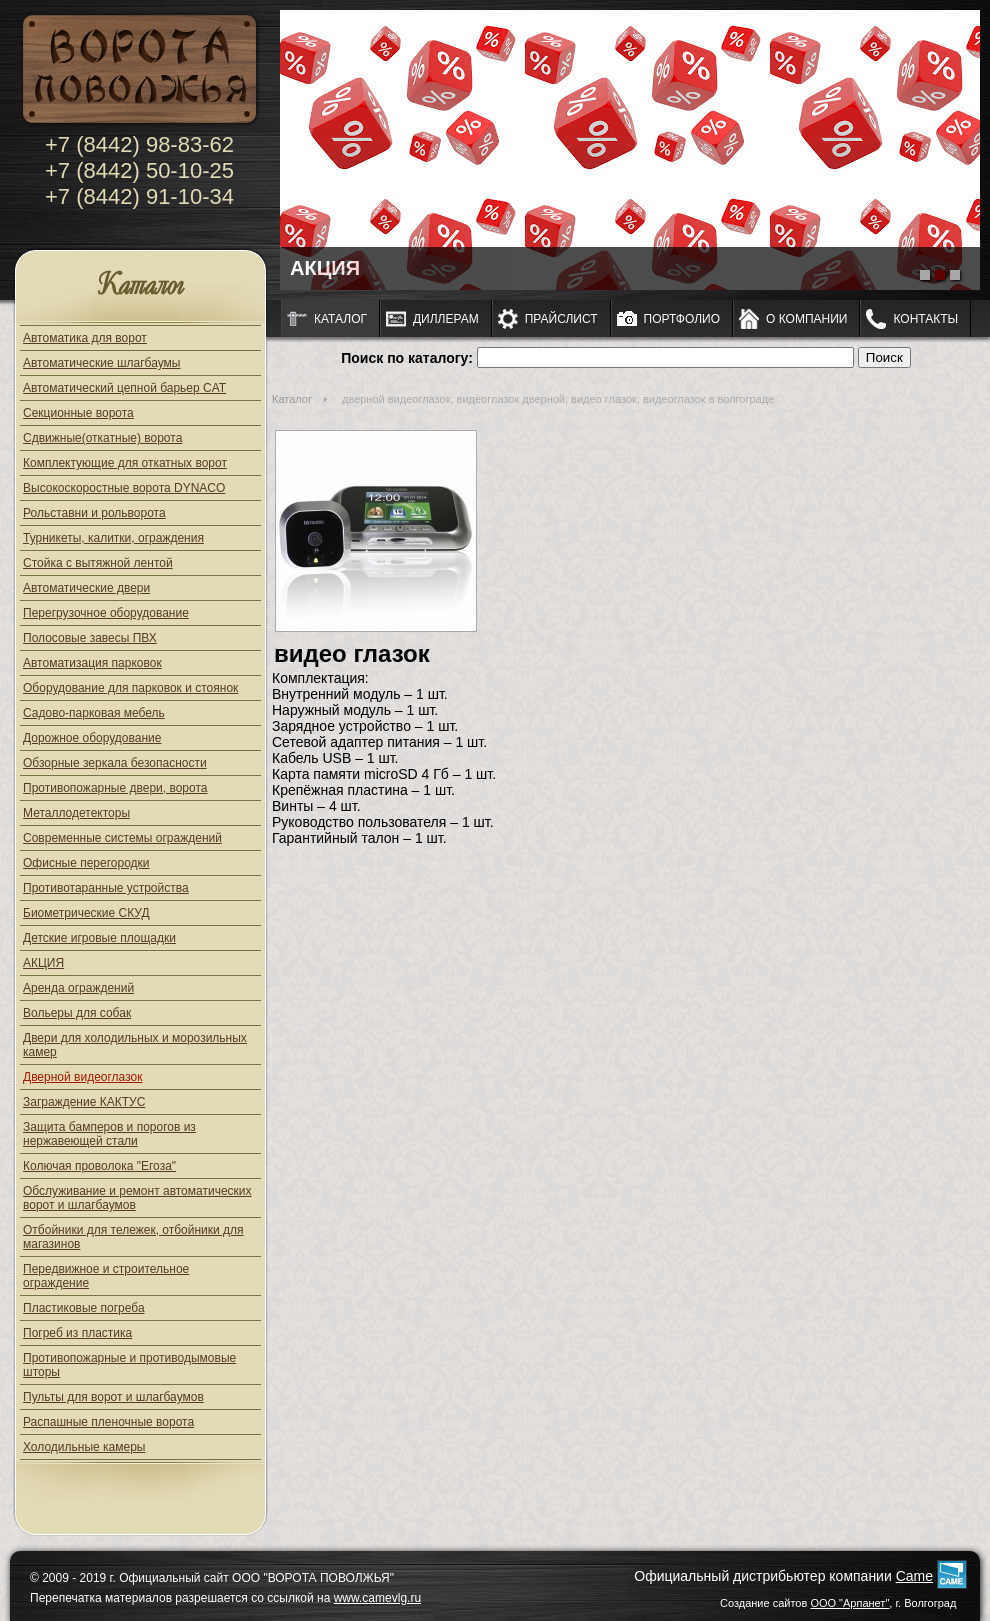 The width and height of the screenshot is (990, 1621). Describe the element at coordinates (98, 563) in the screenshot. I see `Стойка с вытяжной лентой` at that location.